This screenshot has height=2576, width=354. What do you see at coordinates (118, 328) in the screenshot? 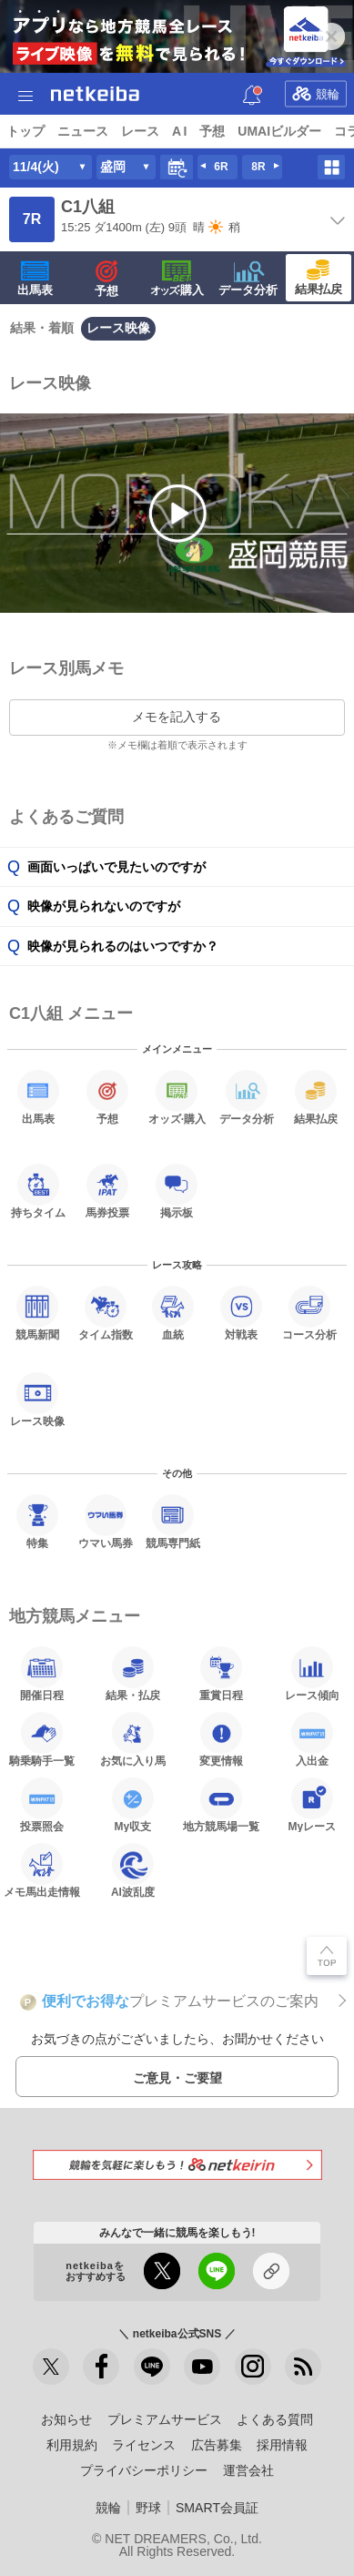
I see `レース映像` at bounding box center [118, 328].